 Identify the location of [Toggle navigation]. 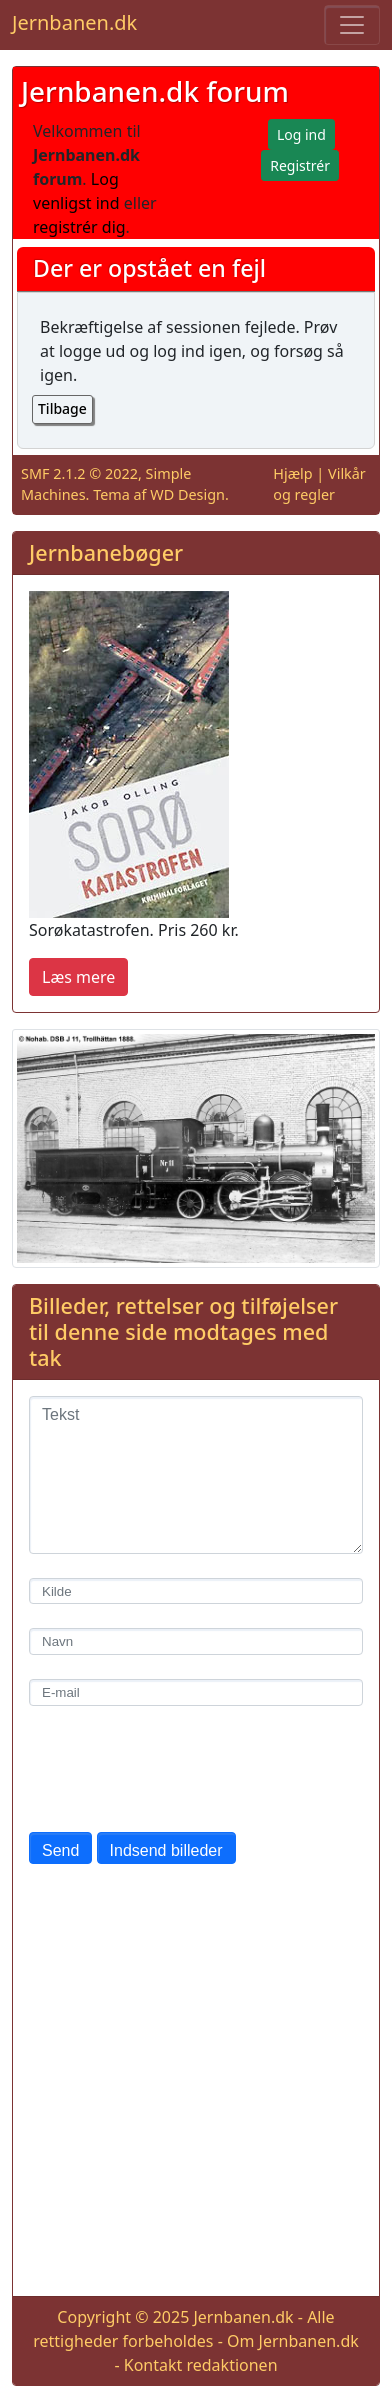
(352, 25).